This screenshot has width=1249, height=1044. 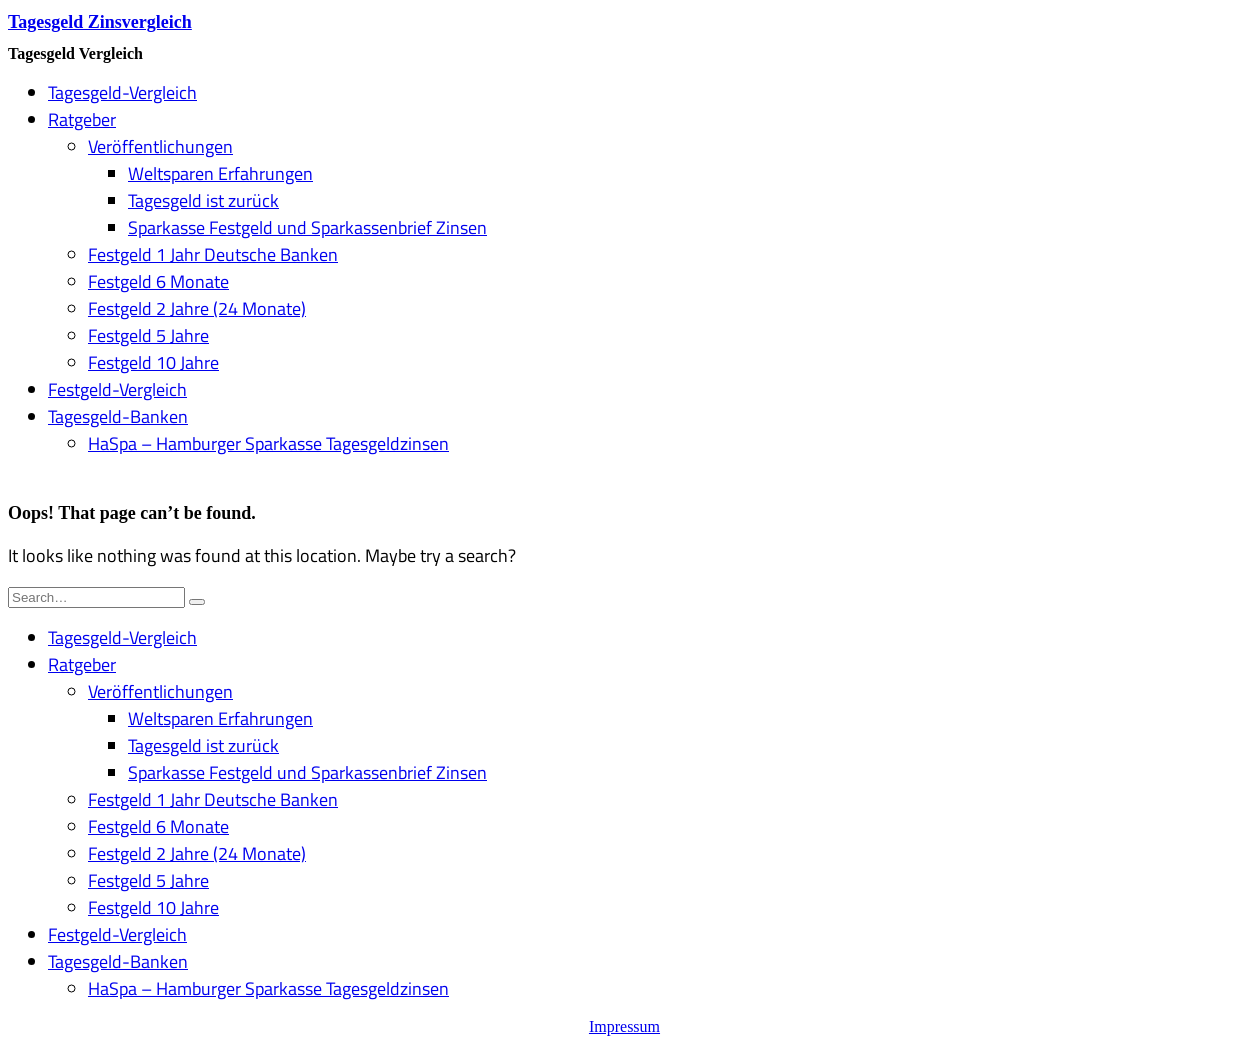 I want to click on Festgeld 5 Jahre, so click(x=148, y=335).